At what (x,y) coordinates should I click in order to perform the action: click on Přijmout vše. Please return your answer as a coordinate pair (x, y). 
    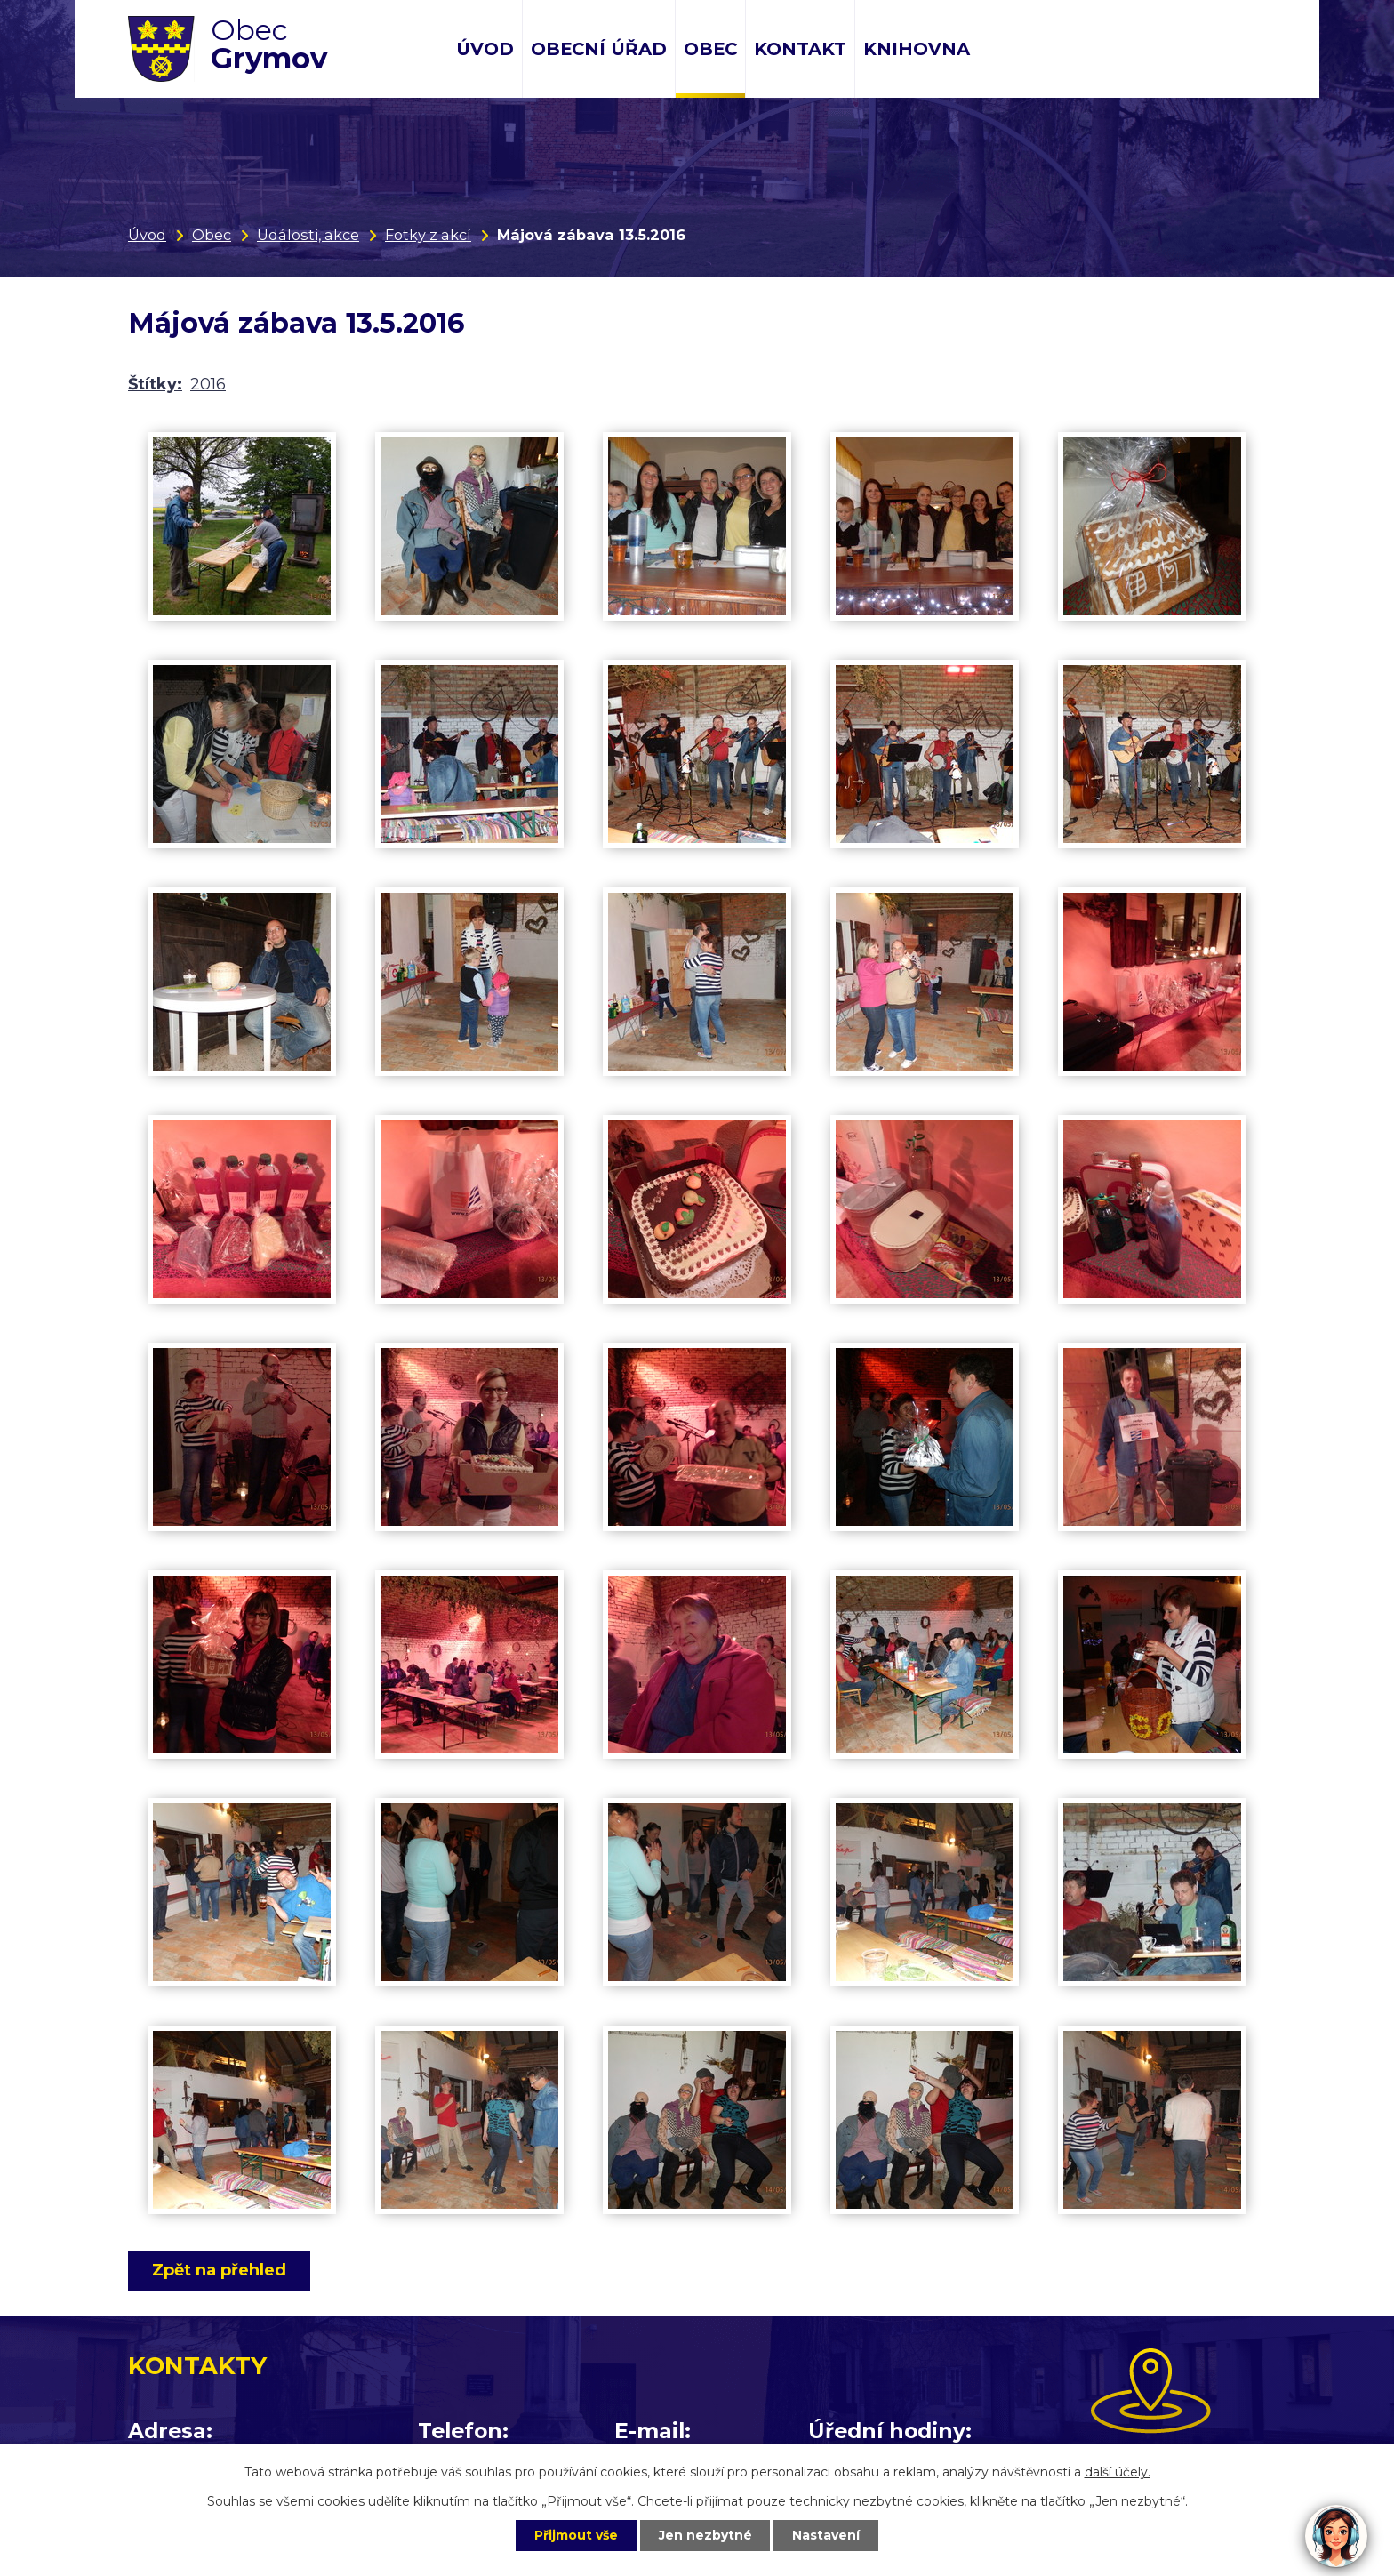
    Looking at the image, I should click on (576, 2535).